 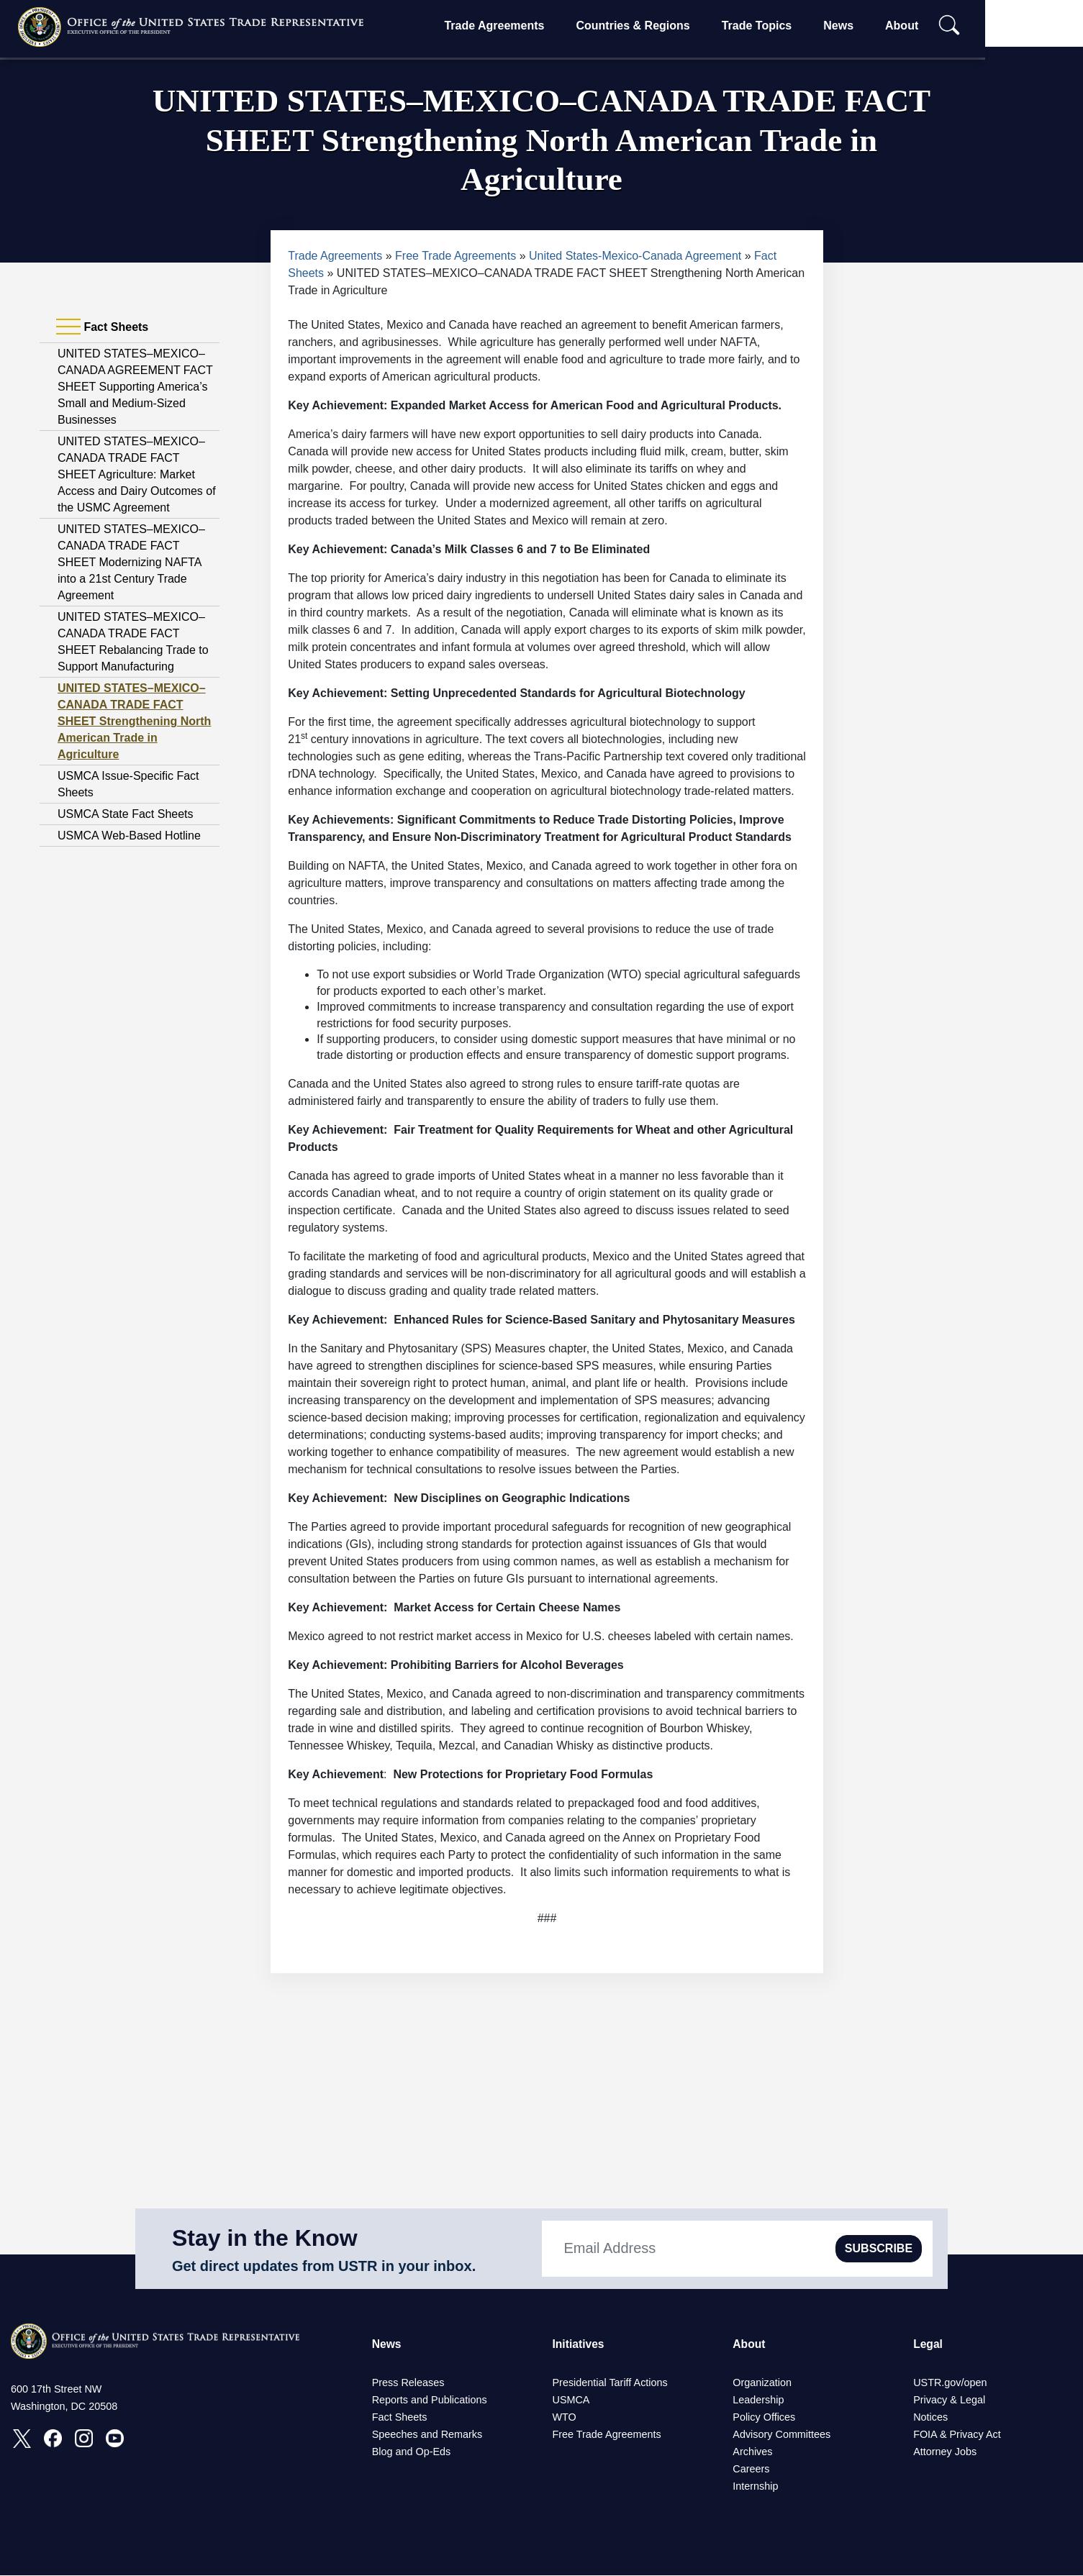 What do you see at coordinates (758, 2400) in the screenshot?
I see `Leadership` at bounding box center [758, 2400].